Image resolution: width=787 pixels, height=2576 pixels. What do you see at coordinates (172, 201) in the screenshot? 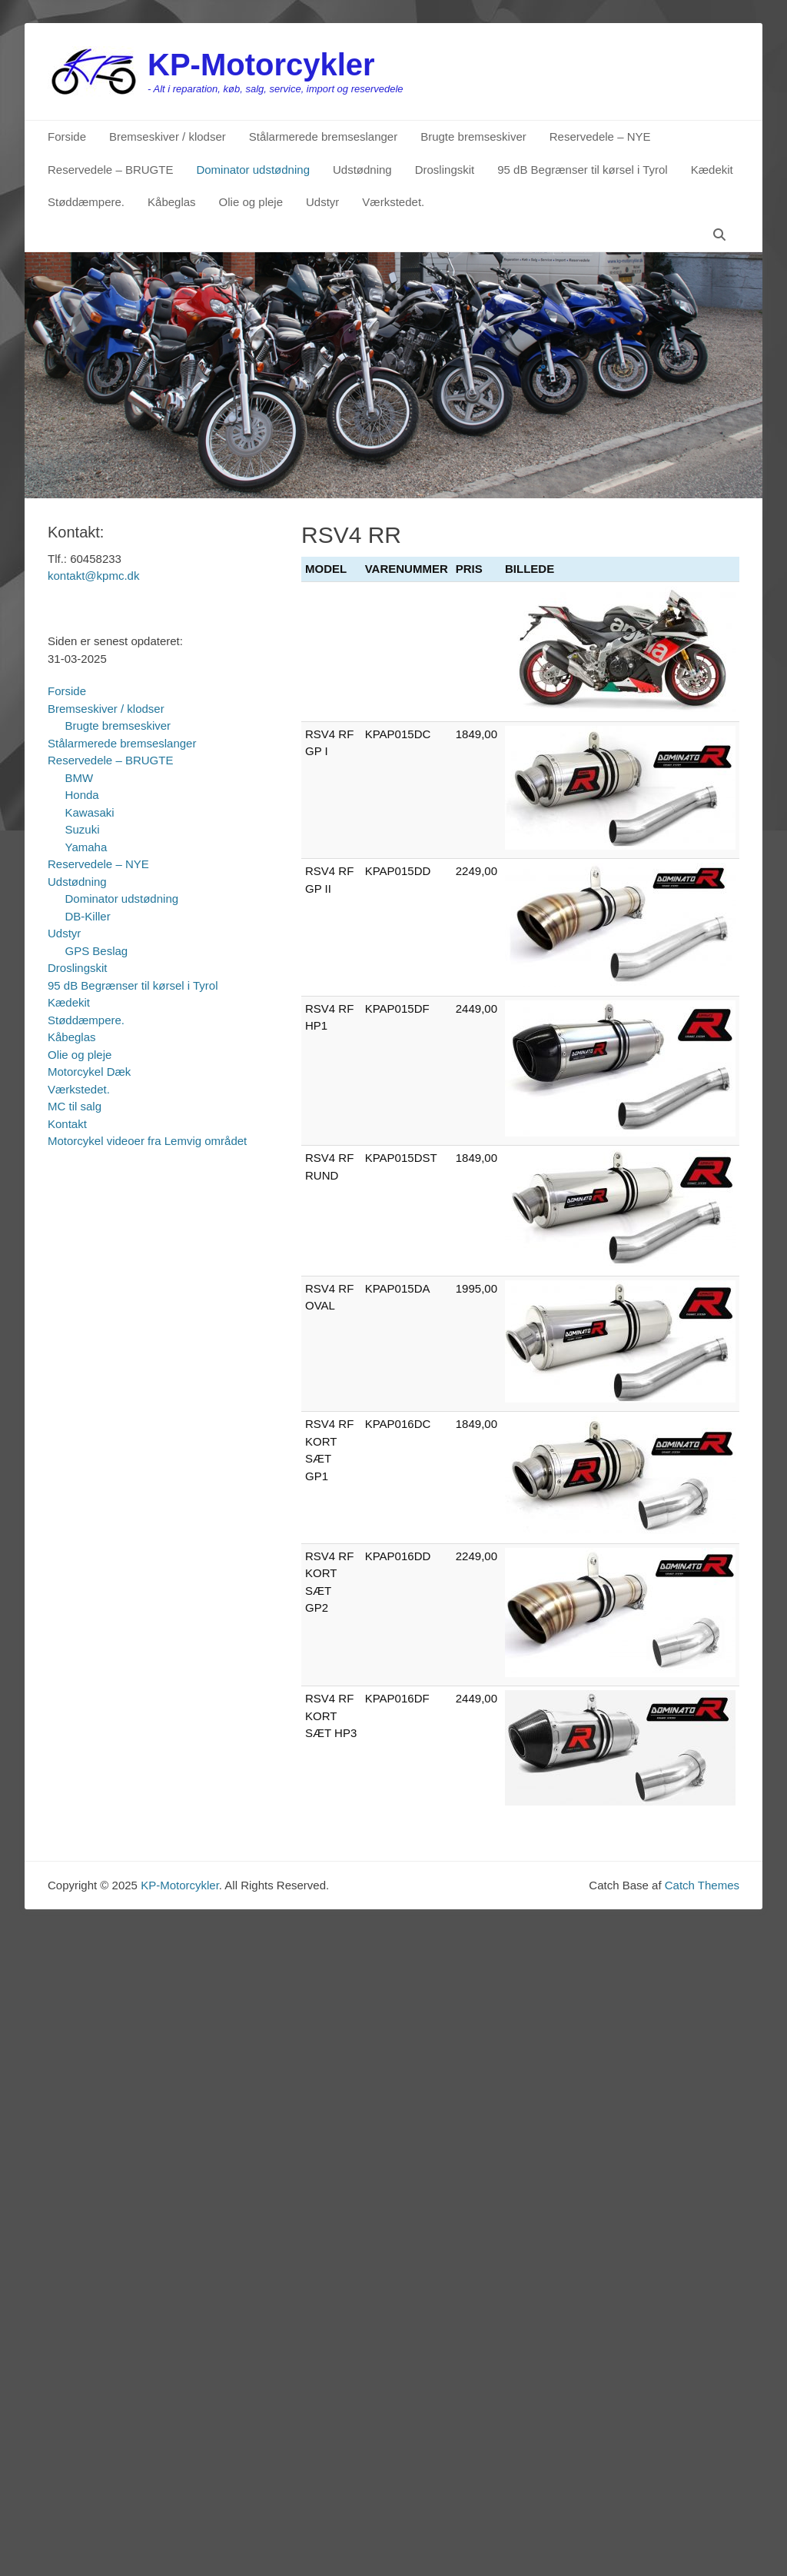
I see `Kåbeglas` at bounding box center [172, 201].